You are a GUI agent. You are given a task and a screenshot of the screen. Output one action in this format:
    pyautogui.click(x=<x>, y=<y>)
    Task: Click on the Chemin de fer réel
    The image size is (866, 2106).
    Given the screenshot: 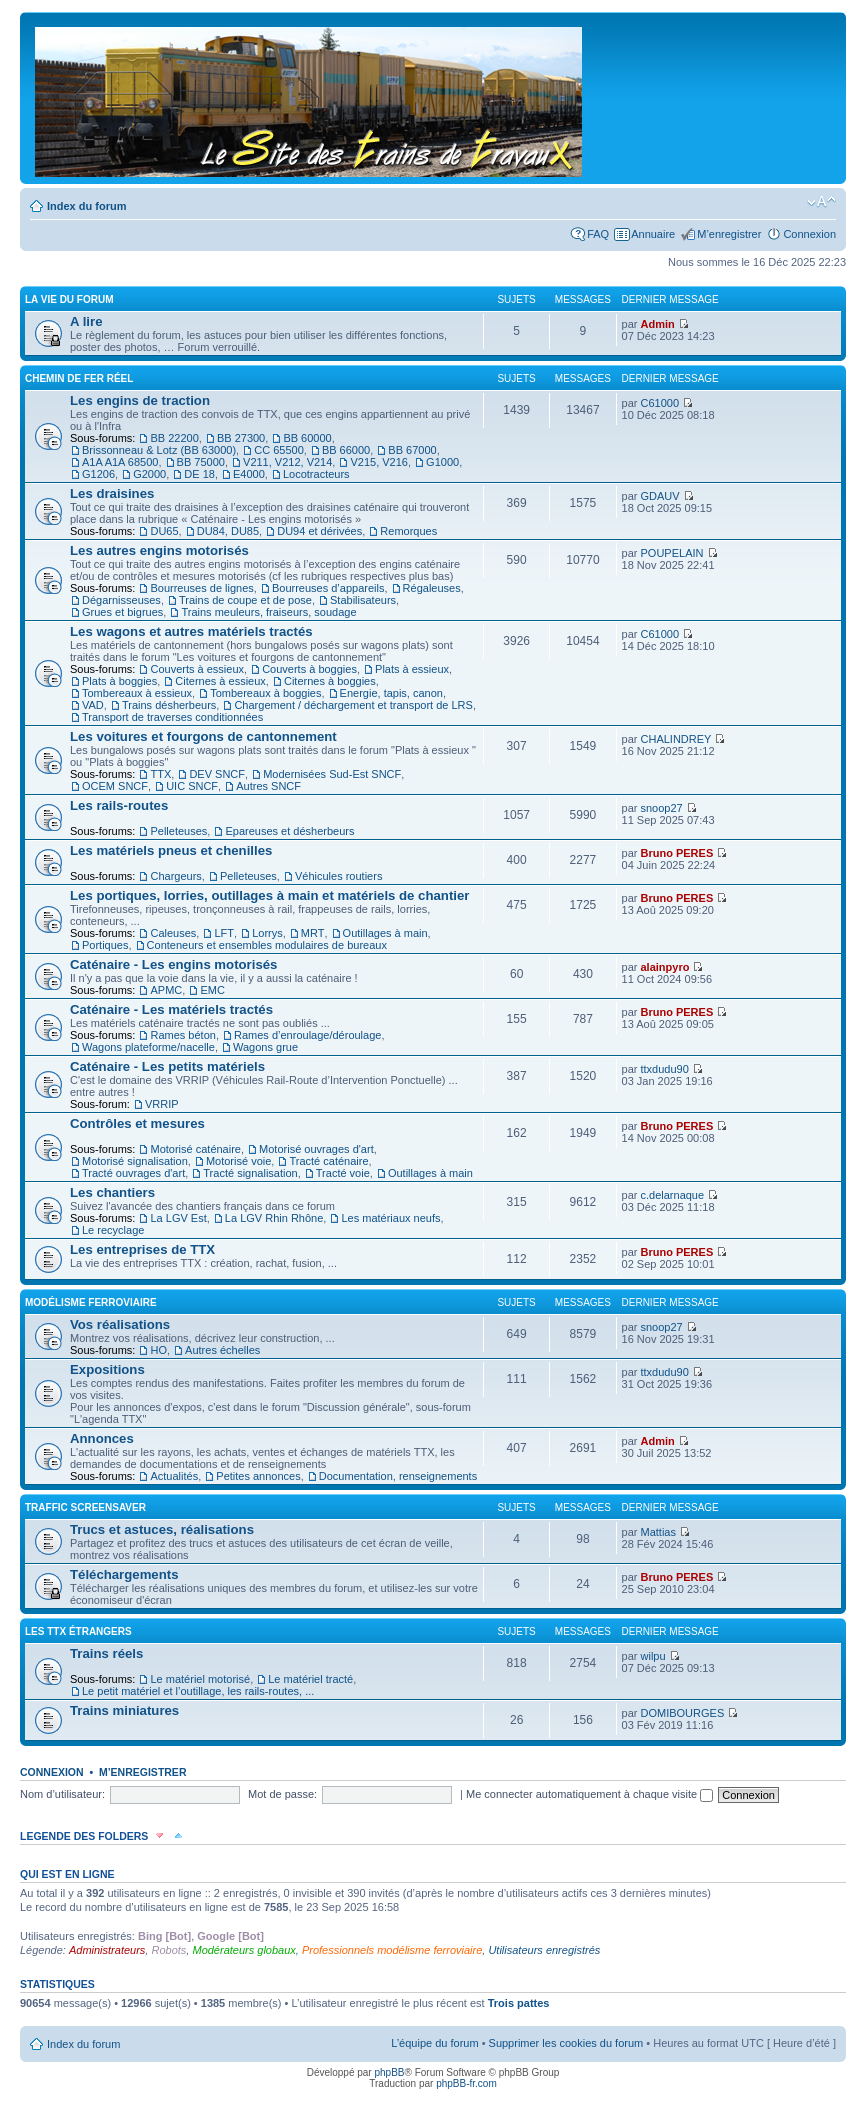 What is the action you would take?
    pyautogui.click(x=79, y=378)
    